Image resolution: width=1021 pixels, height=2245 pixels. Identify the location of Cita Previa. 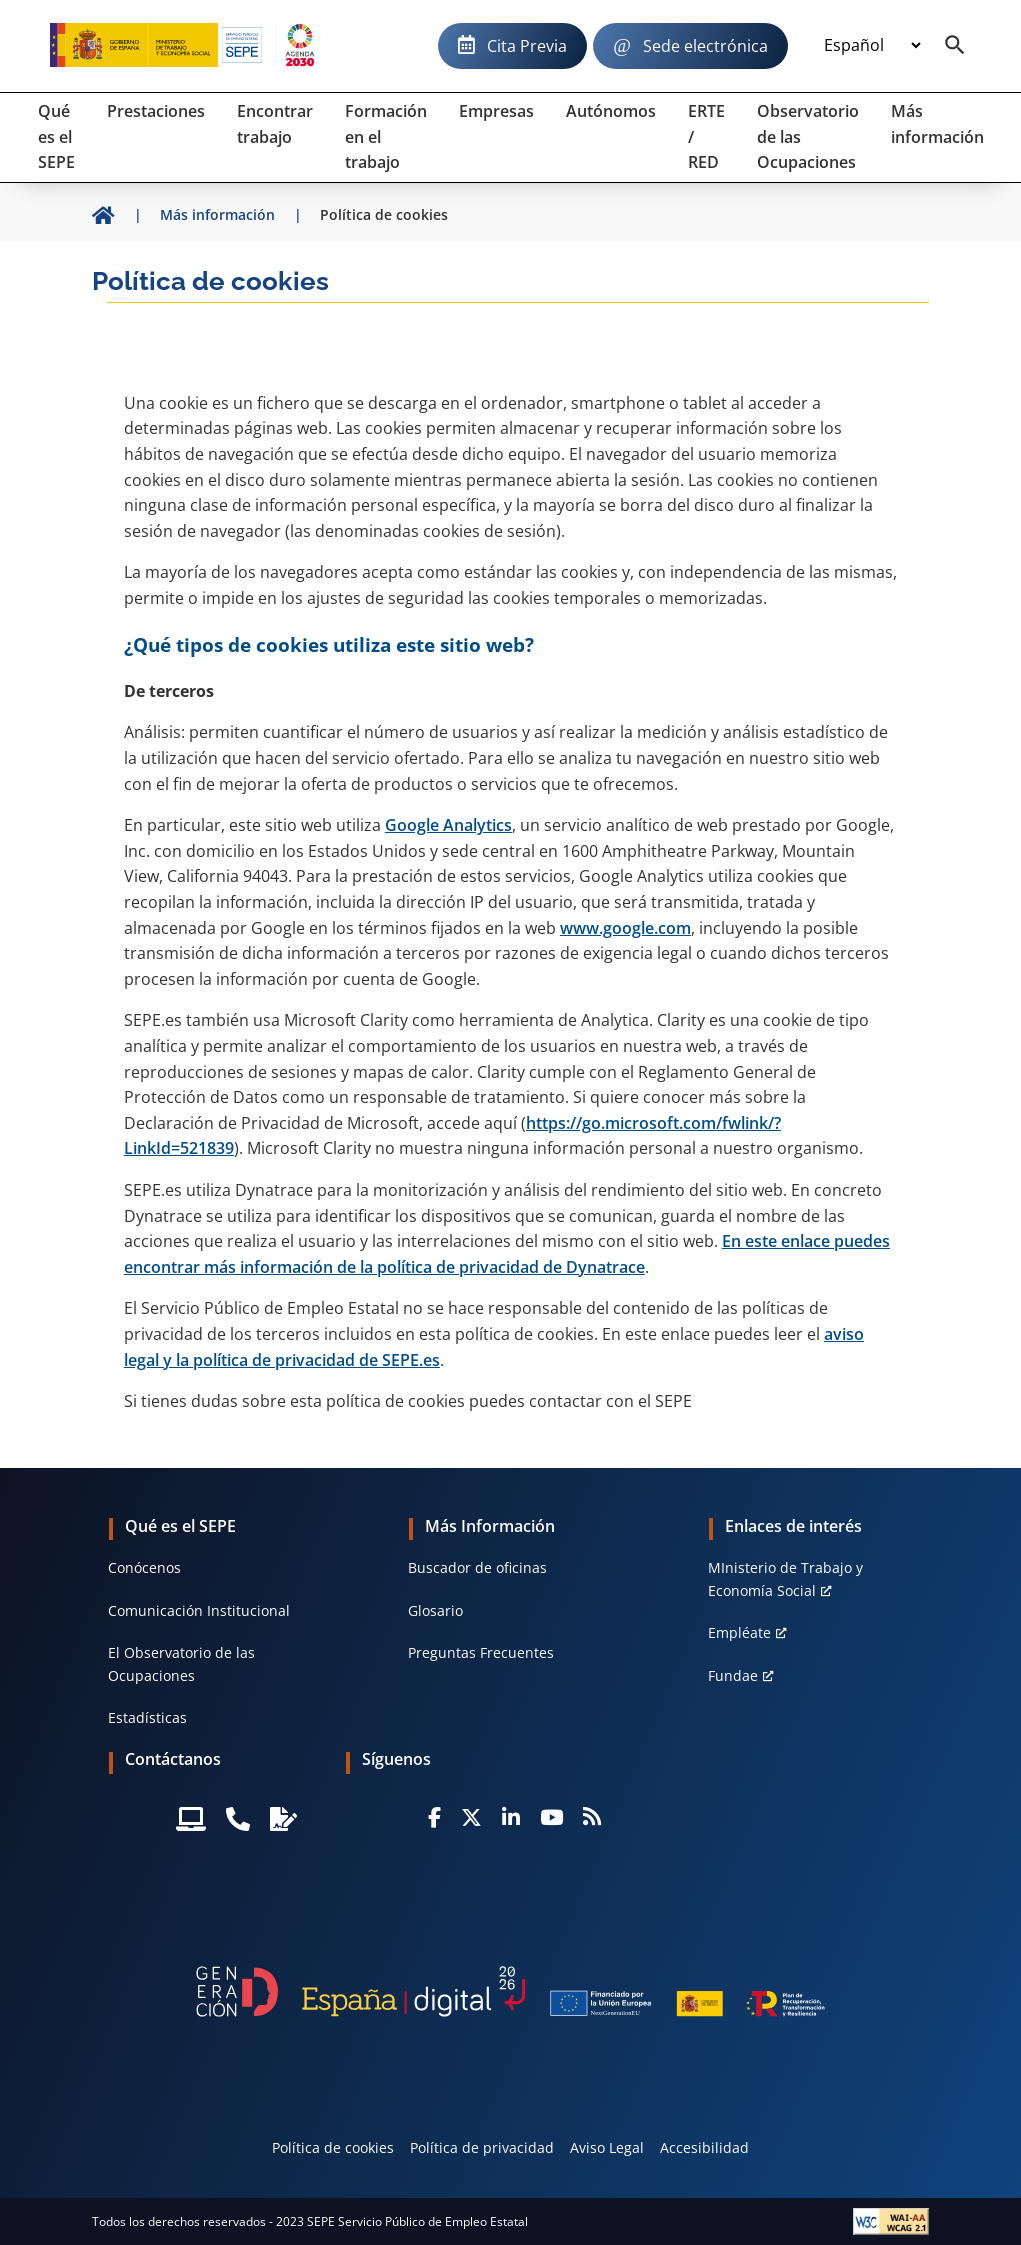
(527, 46).